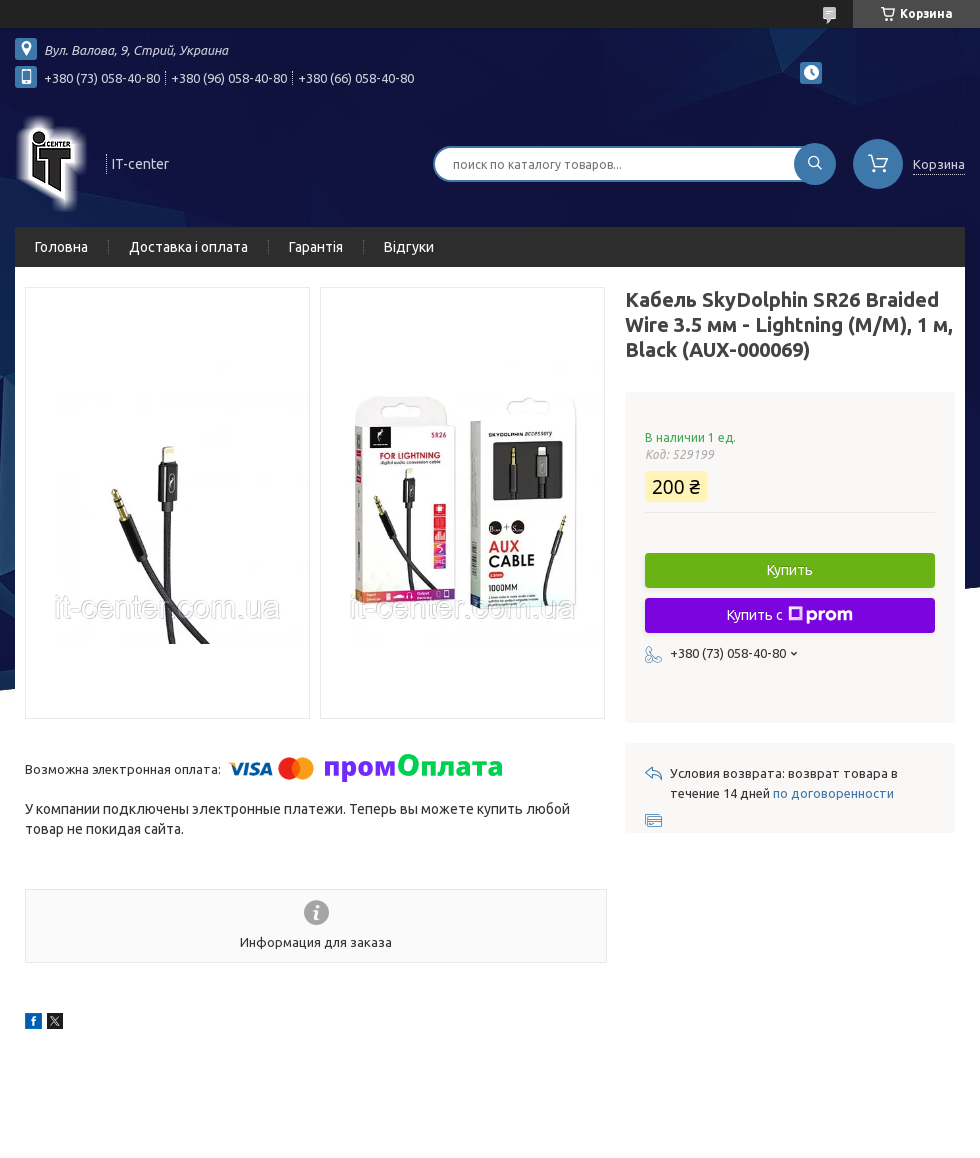  Describe the element at coordinates (790, 615) in the screenshot. I see `Купить с` at that location.